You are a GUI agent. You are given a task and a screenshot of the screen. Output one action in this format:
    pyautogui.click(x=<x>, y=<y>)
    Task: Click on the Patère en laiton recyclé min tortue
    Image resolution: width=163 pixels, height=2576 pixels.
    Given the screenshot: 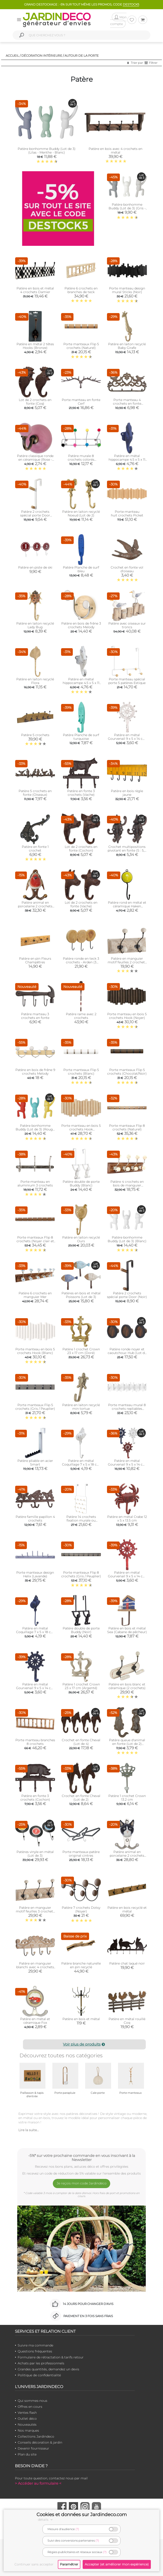 What is the action you would take?
    pyautogui.click(x=81, y=1407)
    